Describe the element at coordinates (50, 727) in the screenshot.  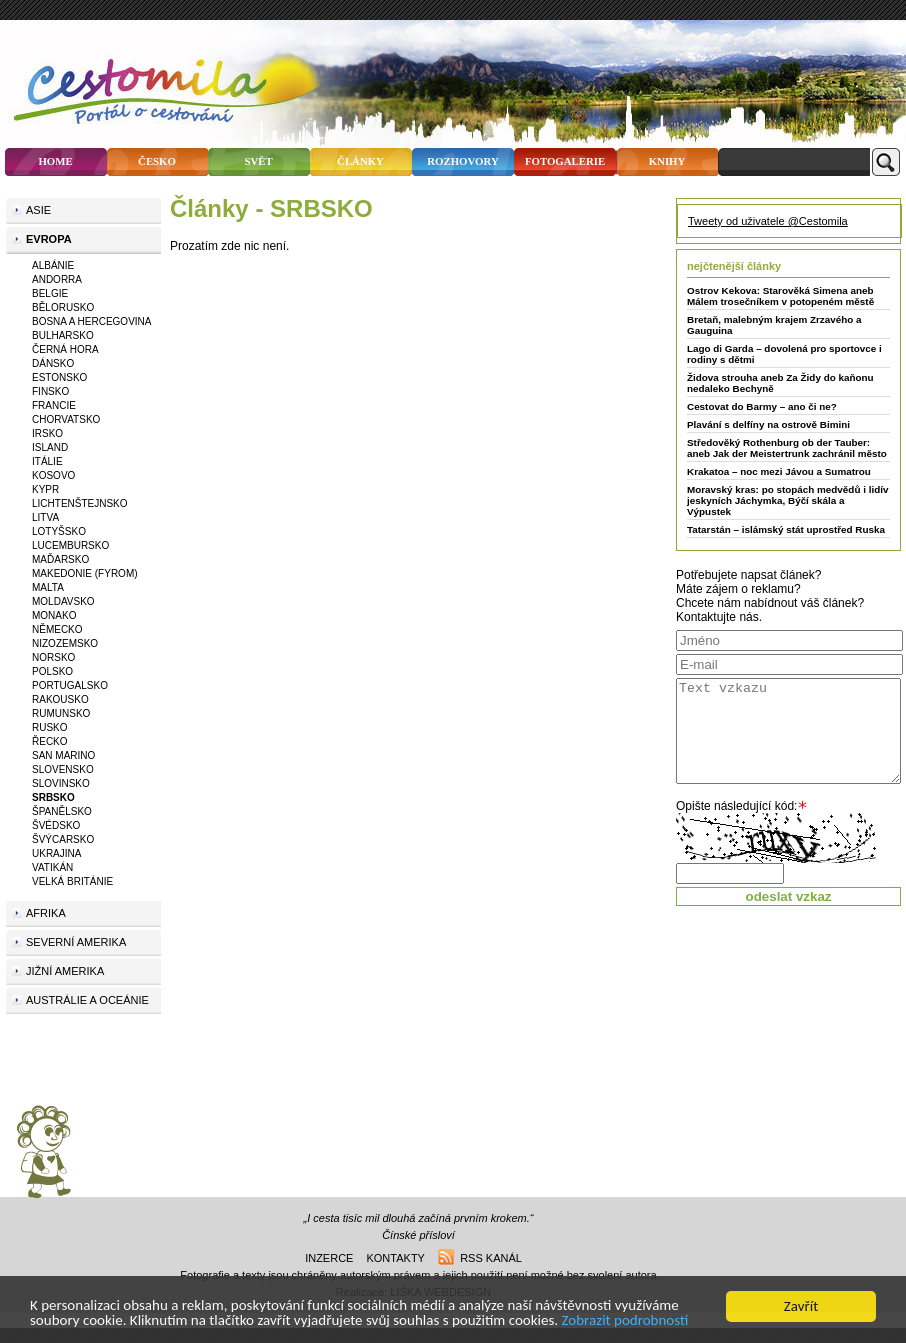
I see `RUSKO` at that location.